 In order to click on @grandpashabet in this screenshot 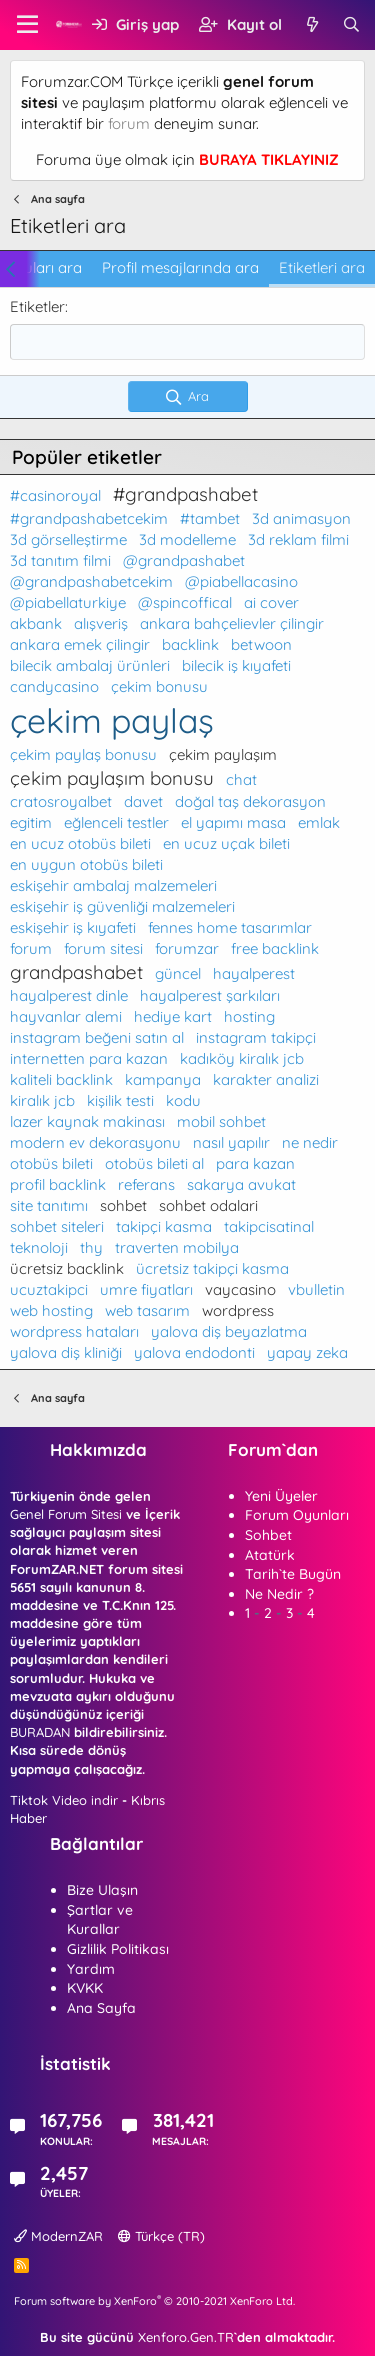, I will do `click(184, 560)`.